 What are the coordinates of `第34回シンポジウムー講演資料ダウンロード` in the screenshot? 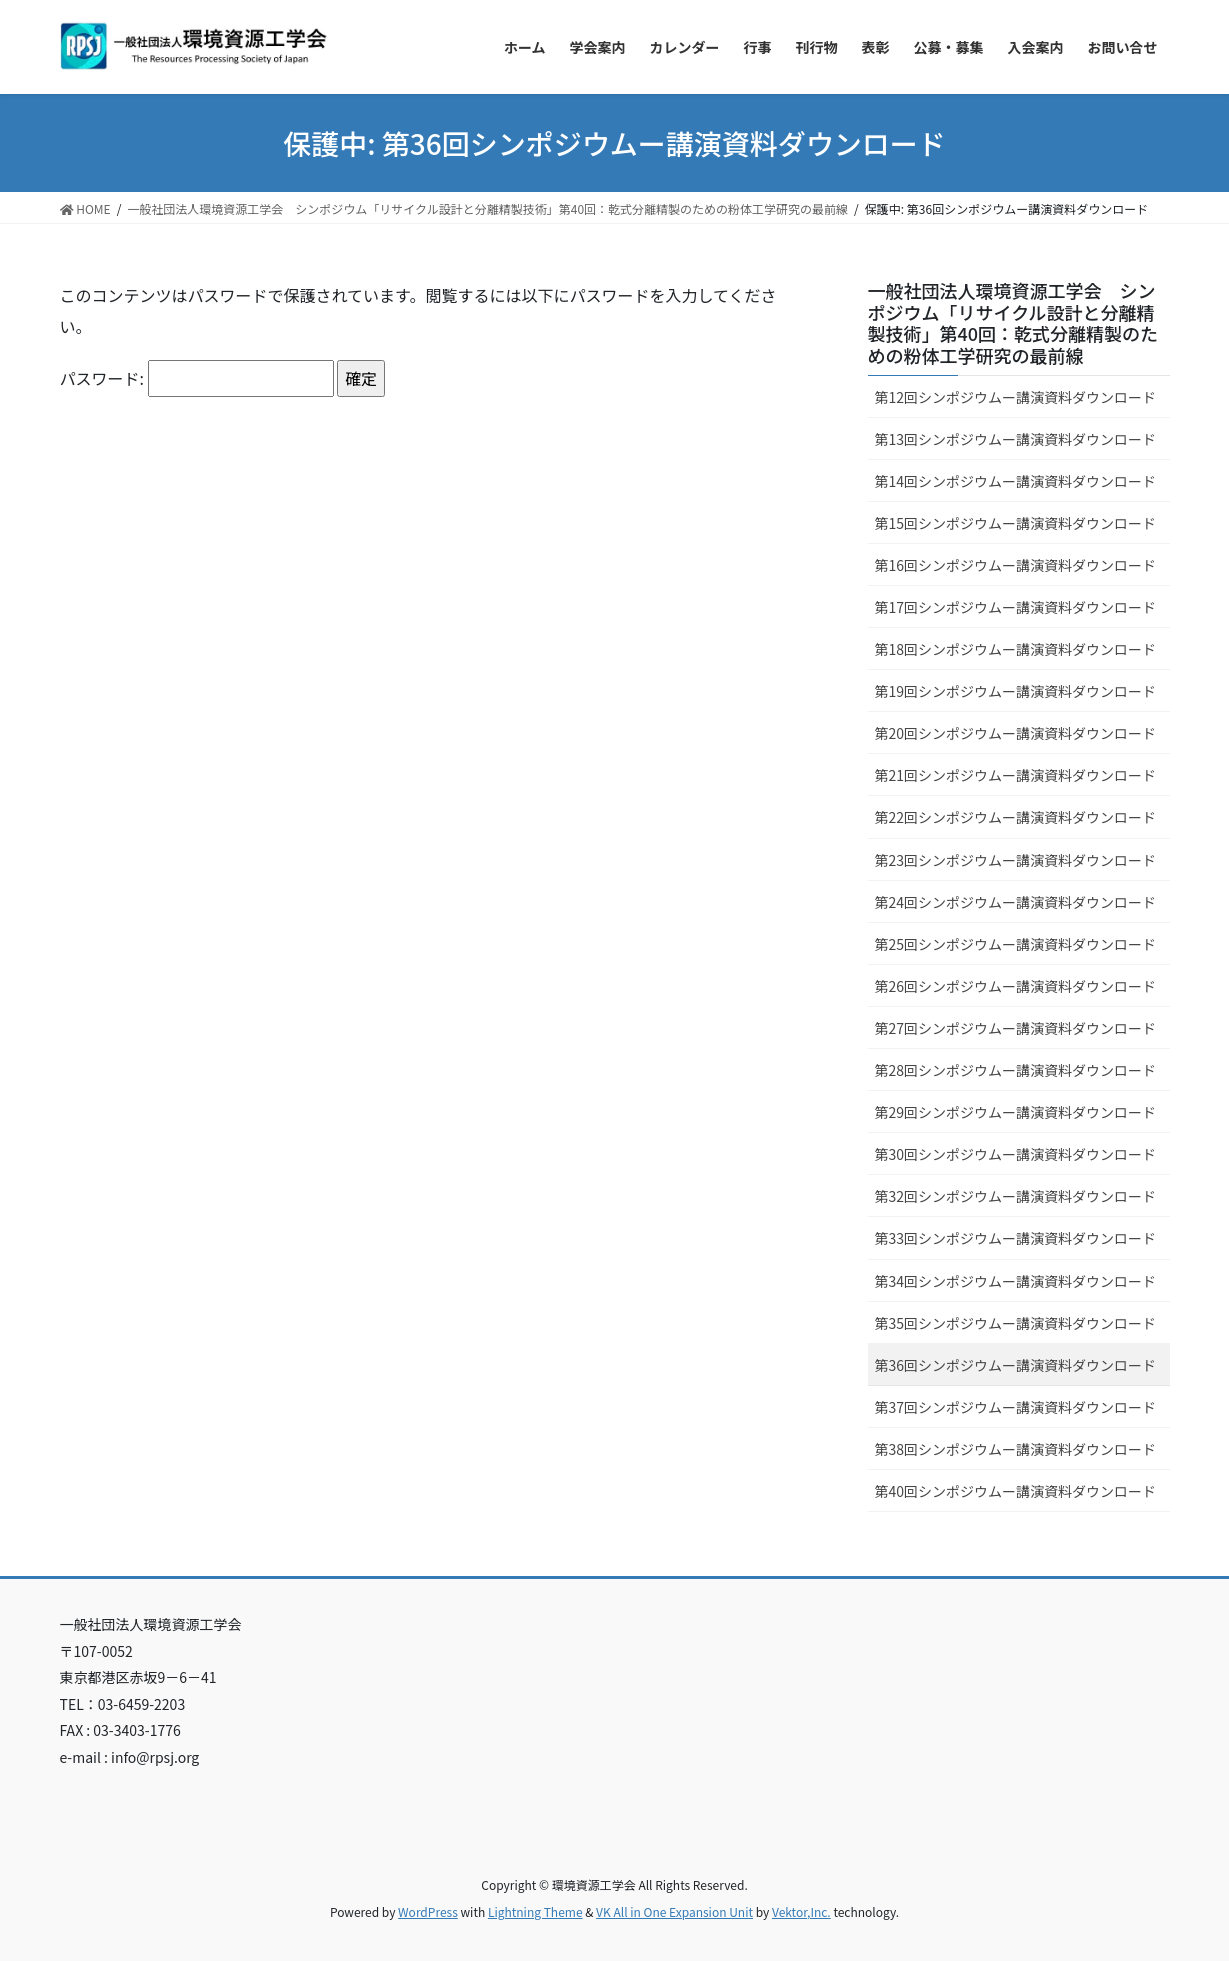 It's located at (1016, 1281).